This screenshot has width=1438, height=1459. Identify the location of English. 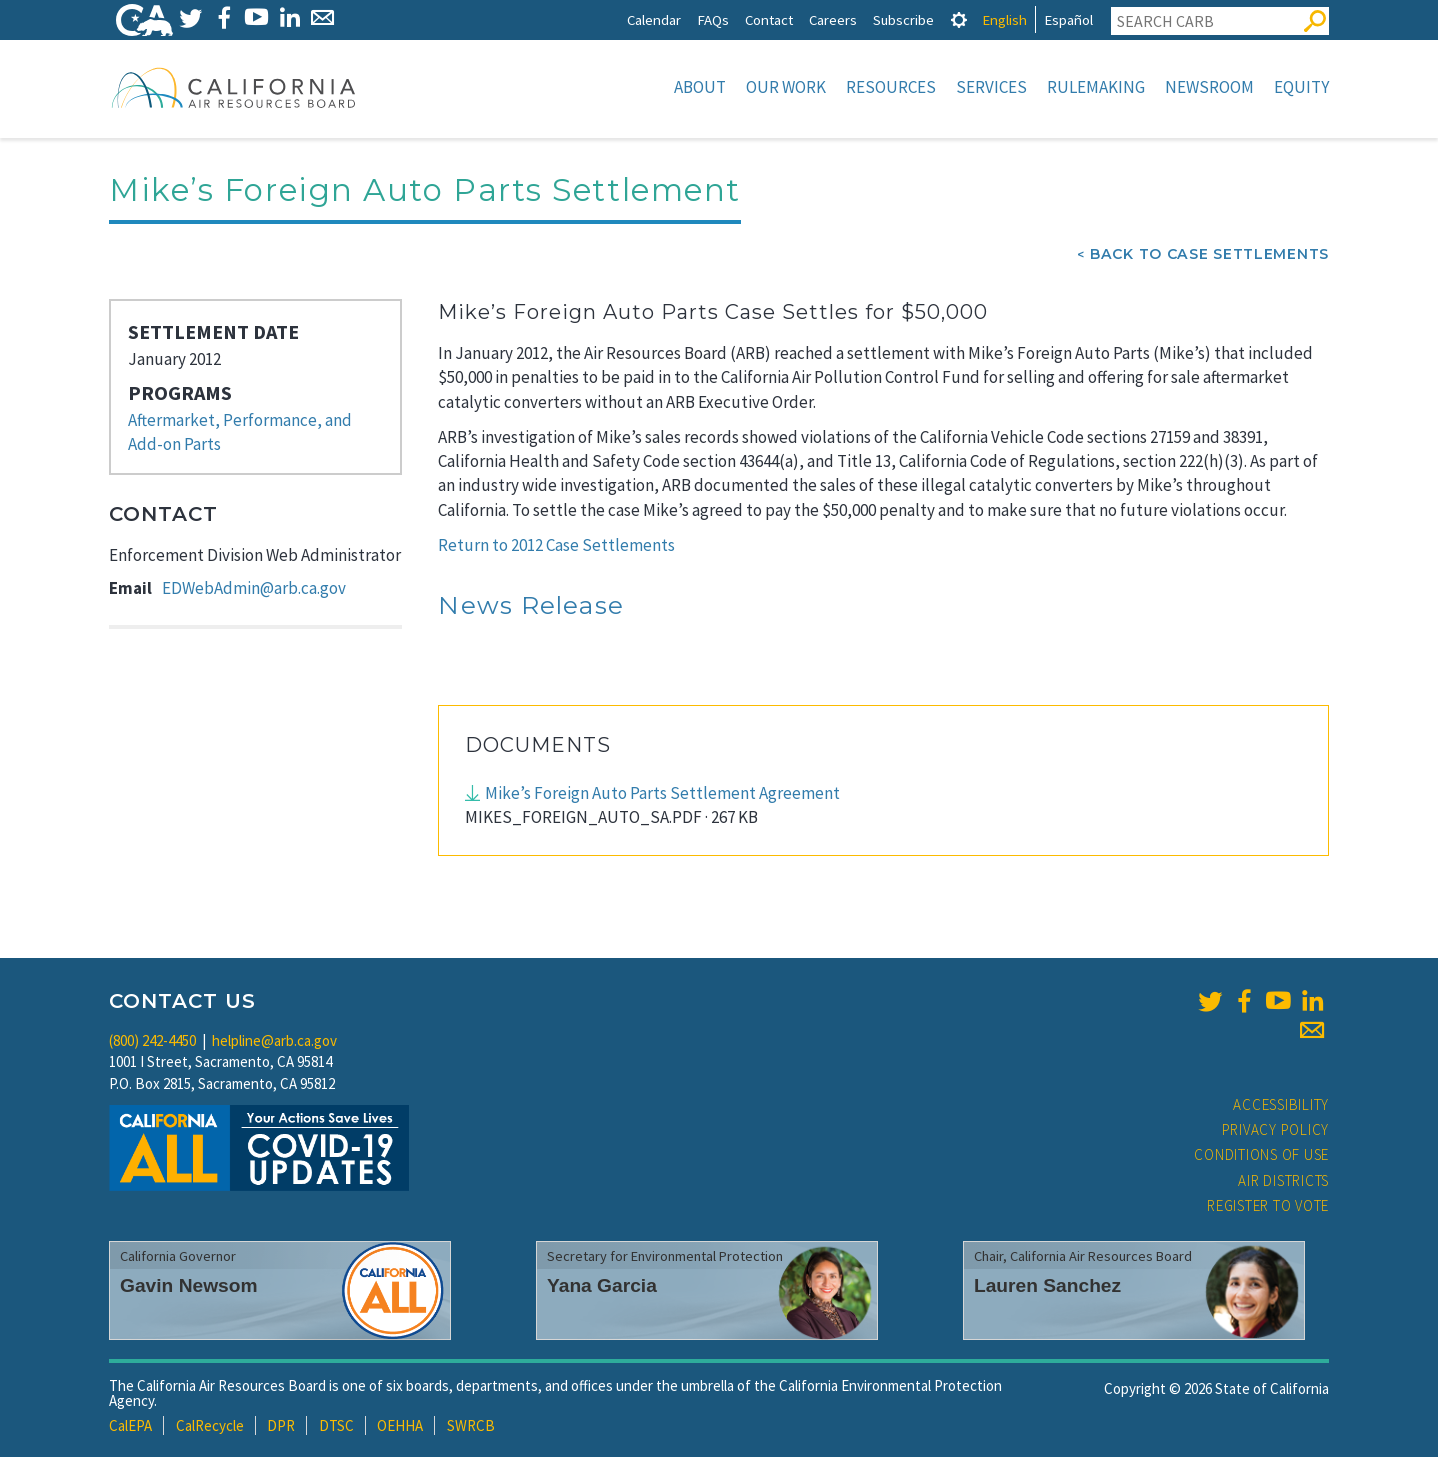
(1004, 19).